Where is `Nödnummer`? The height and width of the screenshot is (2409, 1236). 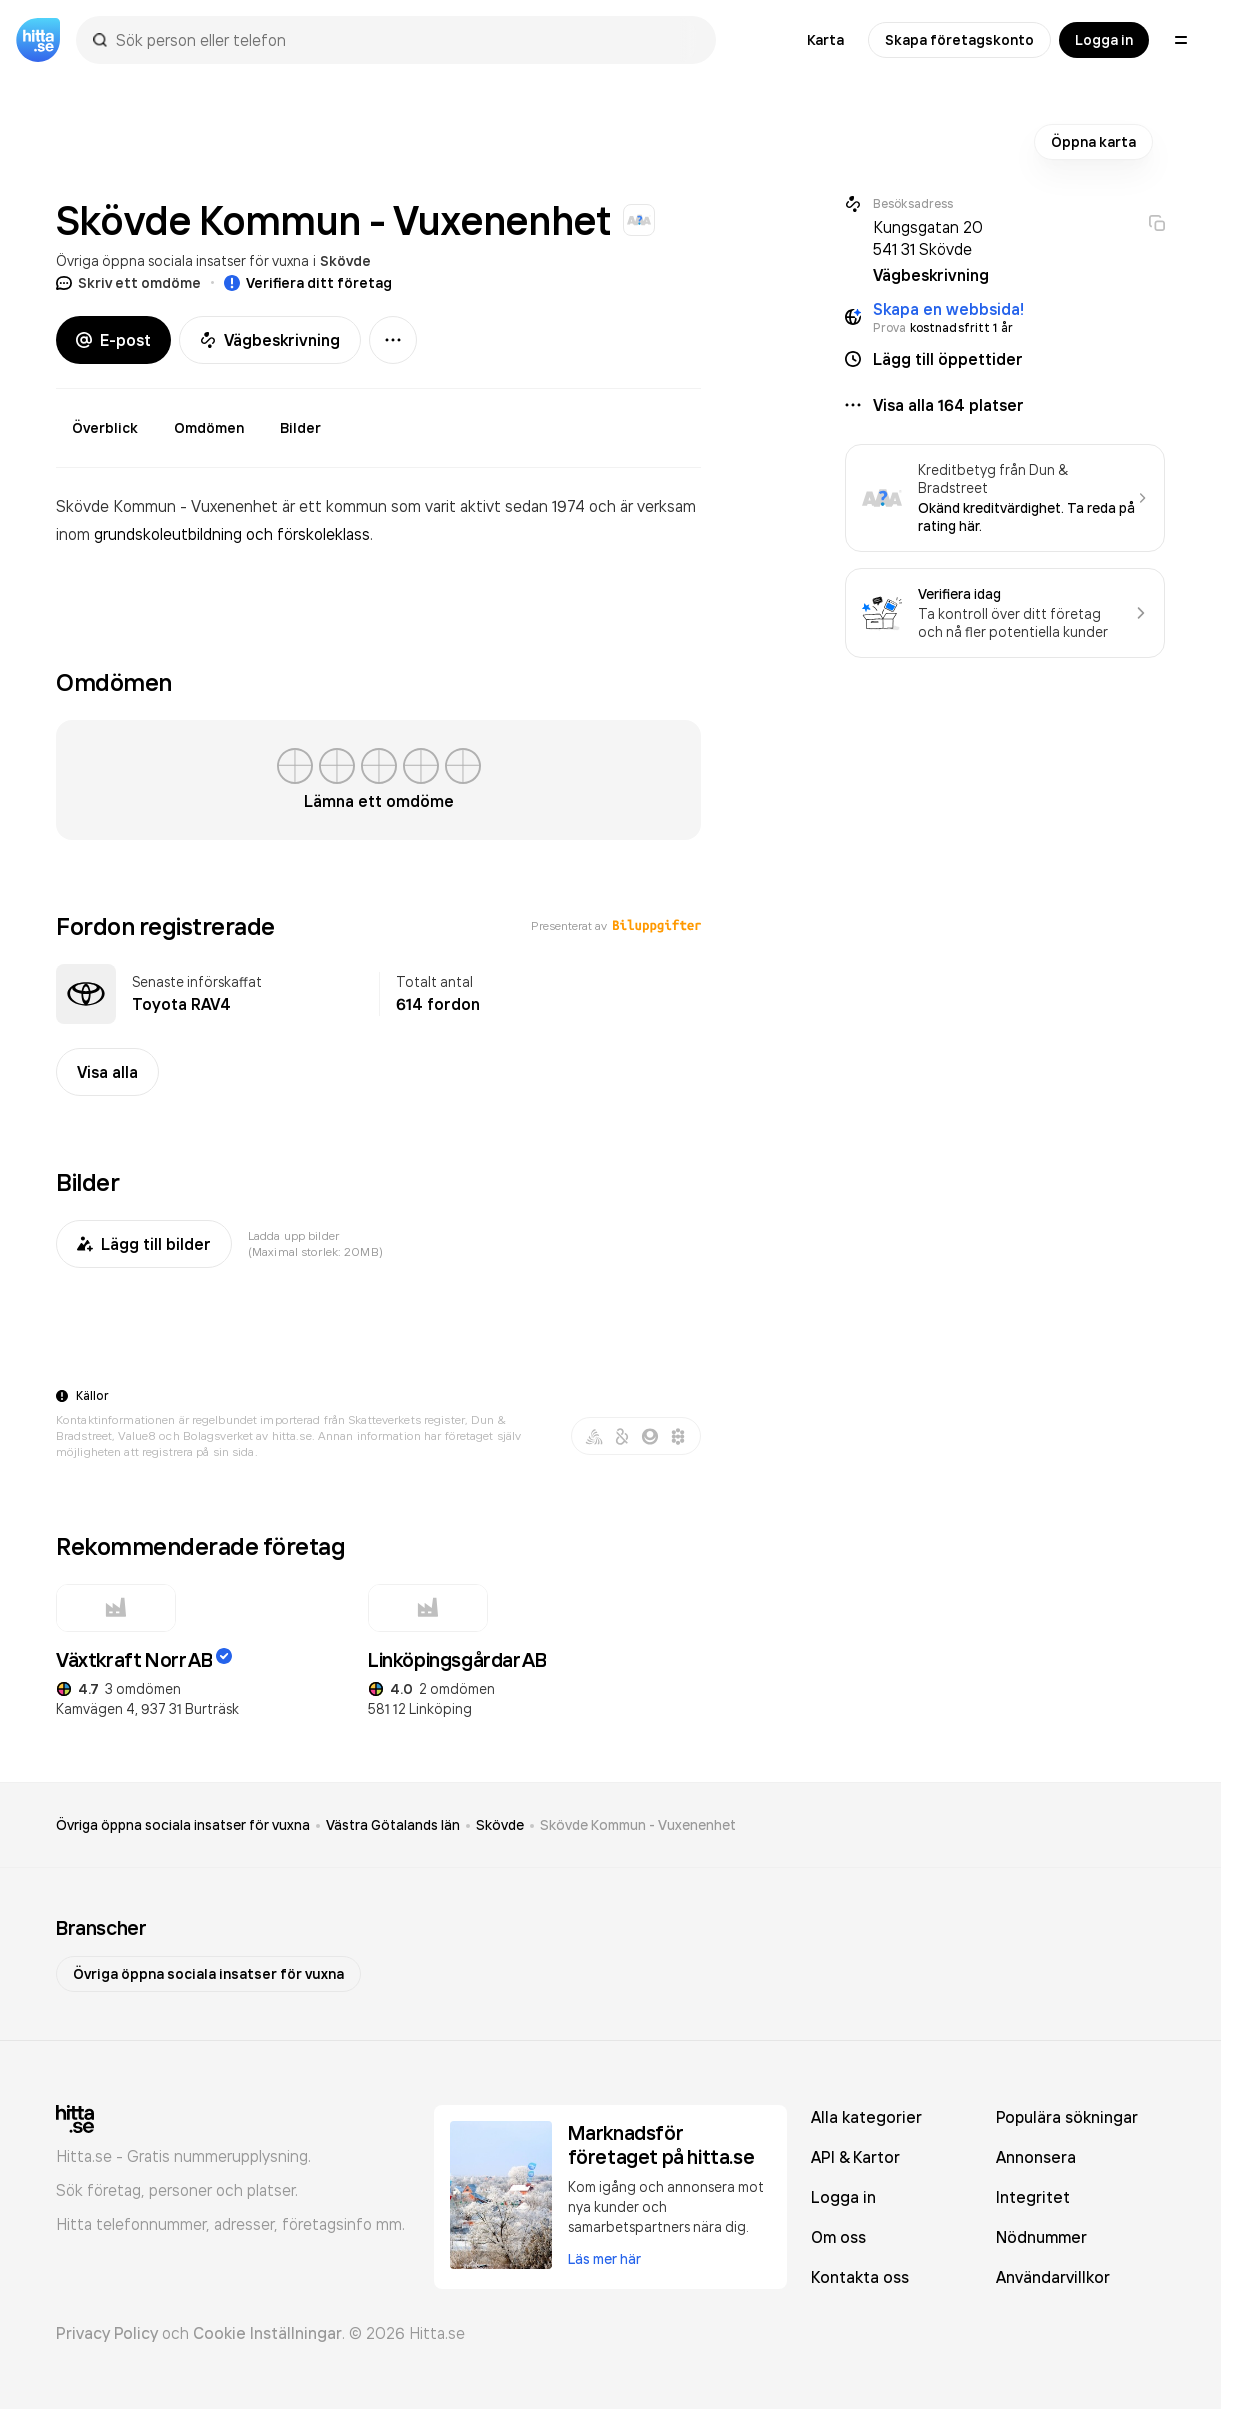
Nödnummer is located at coordinates (1041, 2237).